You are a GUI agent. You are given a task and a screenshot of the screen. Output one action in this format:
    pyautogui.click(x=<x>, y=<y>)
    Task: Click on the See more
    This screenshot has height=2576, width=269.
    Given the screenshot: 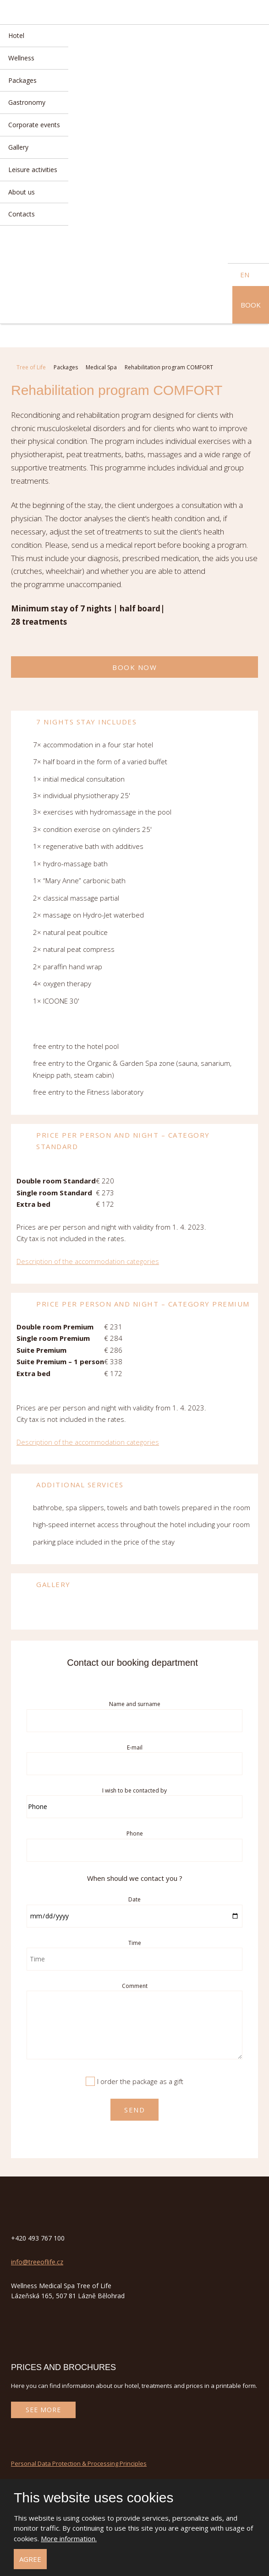 What is the action you would take?
    pyautogui.click(x=43, y=2409)
    